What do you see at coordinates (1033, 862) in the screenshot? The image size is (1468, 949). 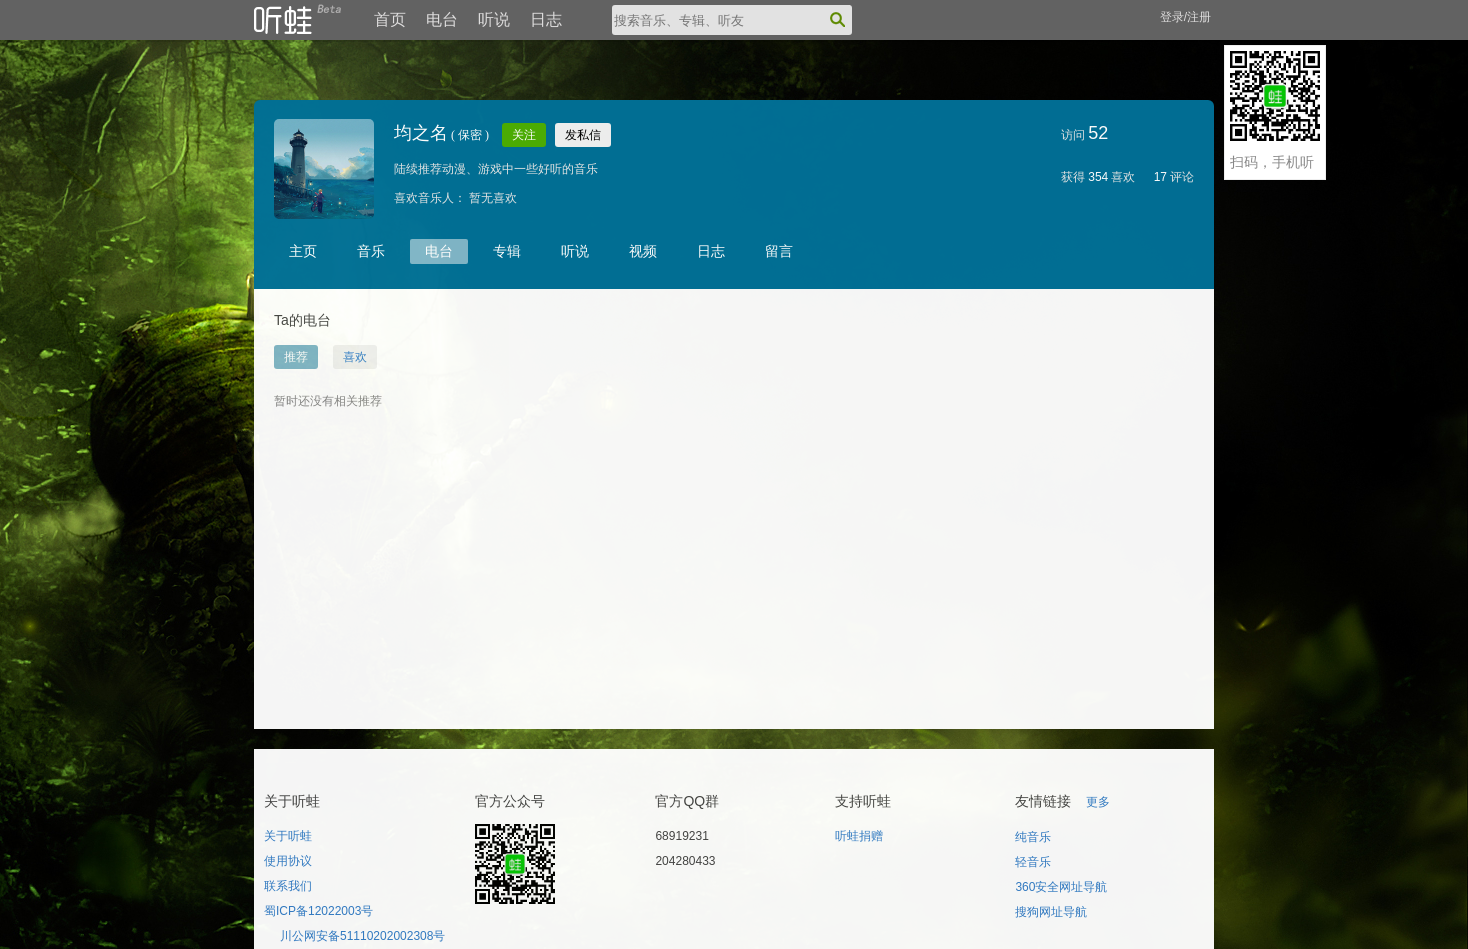 I see `轻音乐` at bounding box center [1033, 862].